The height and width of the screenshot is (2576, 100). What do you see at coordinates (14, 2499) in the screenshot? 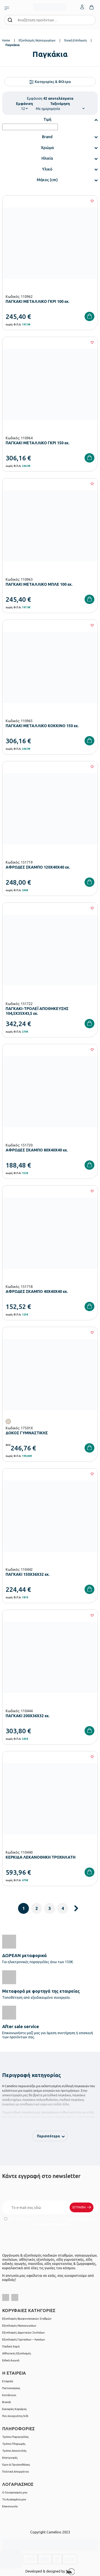
I see `Τα Αγαπημένα μου` at bounding box center [14, 2499].